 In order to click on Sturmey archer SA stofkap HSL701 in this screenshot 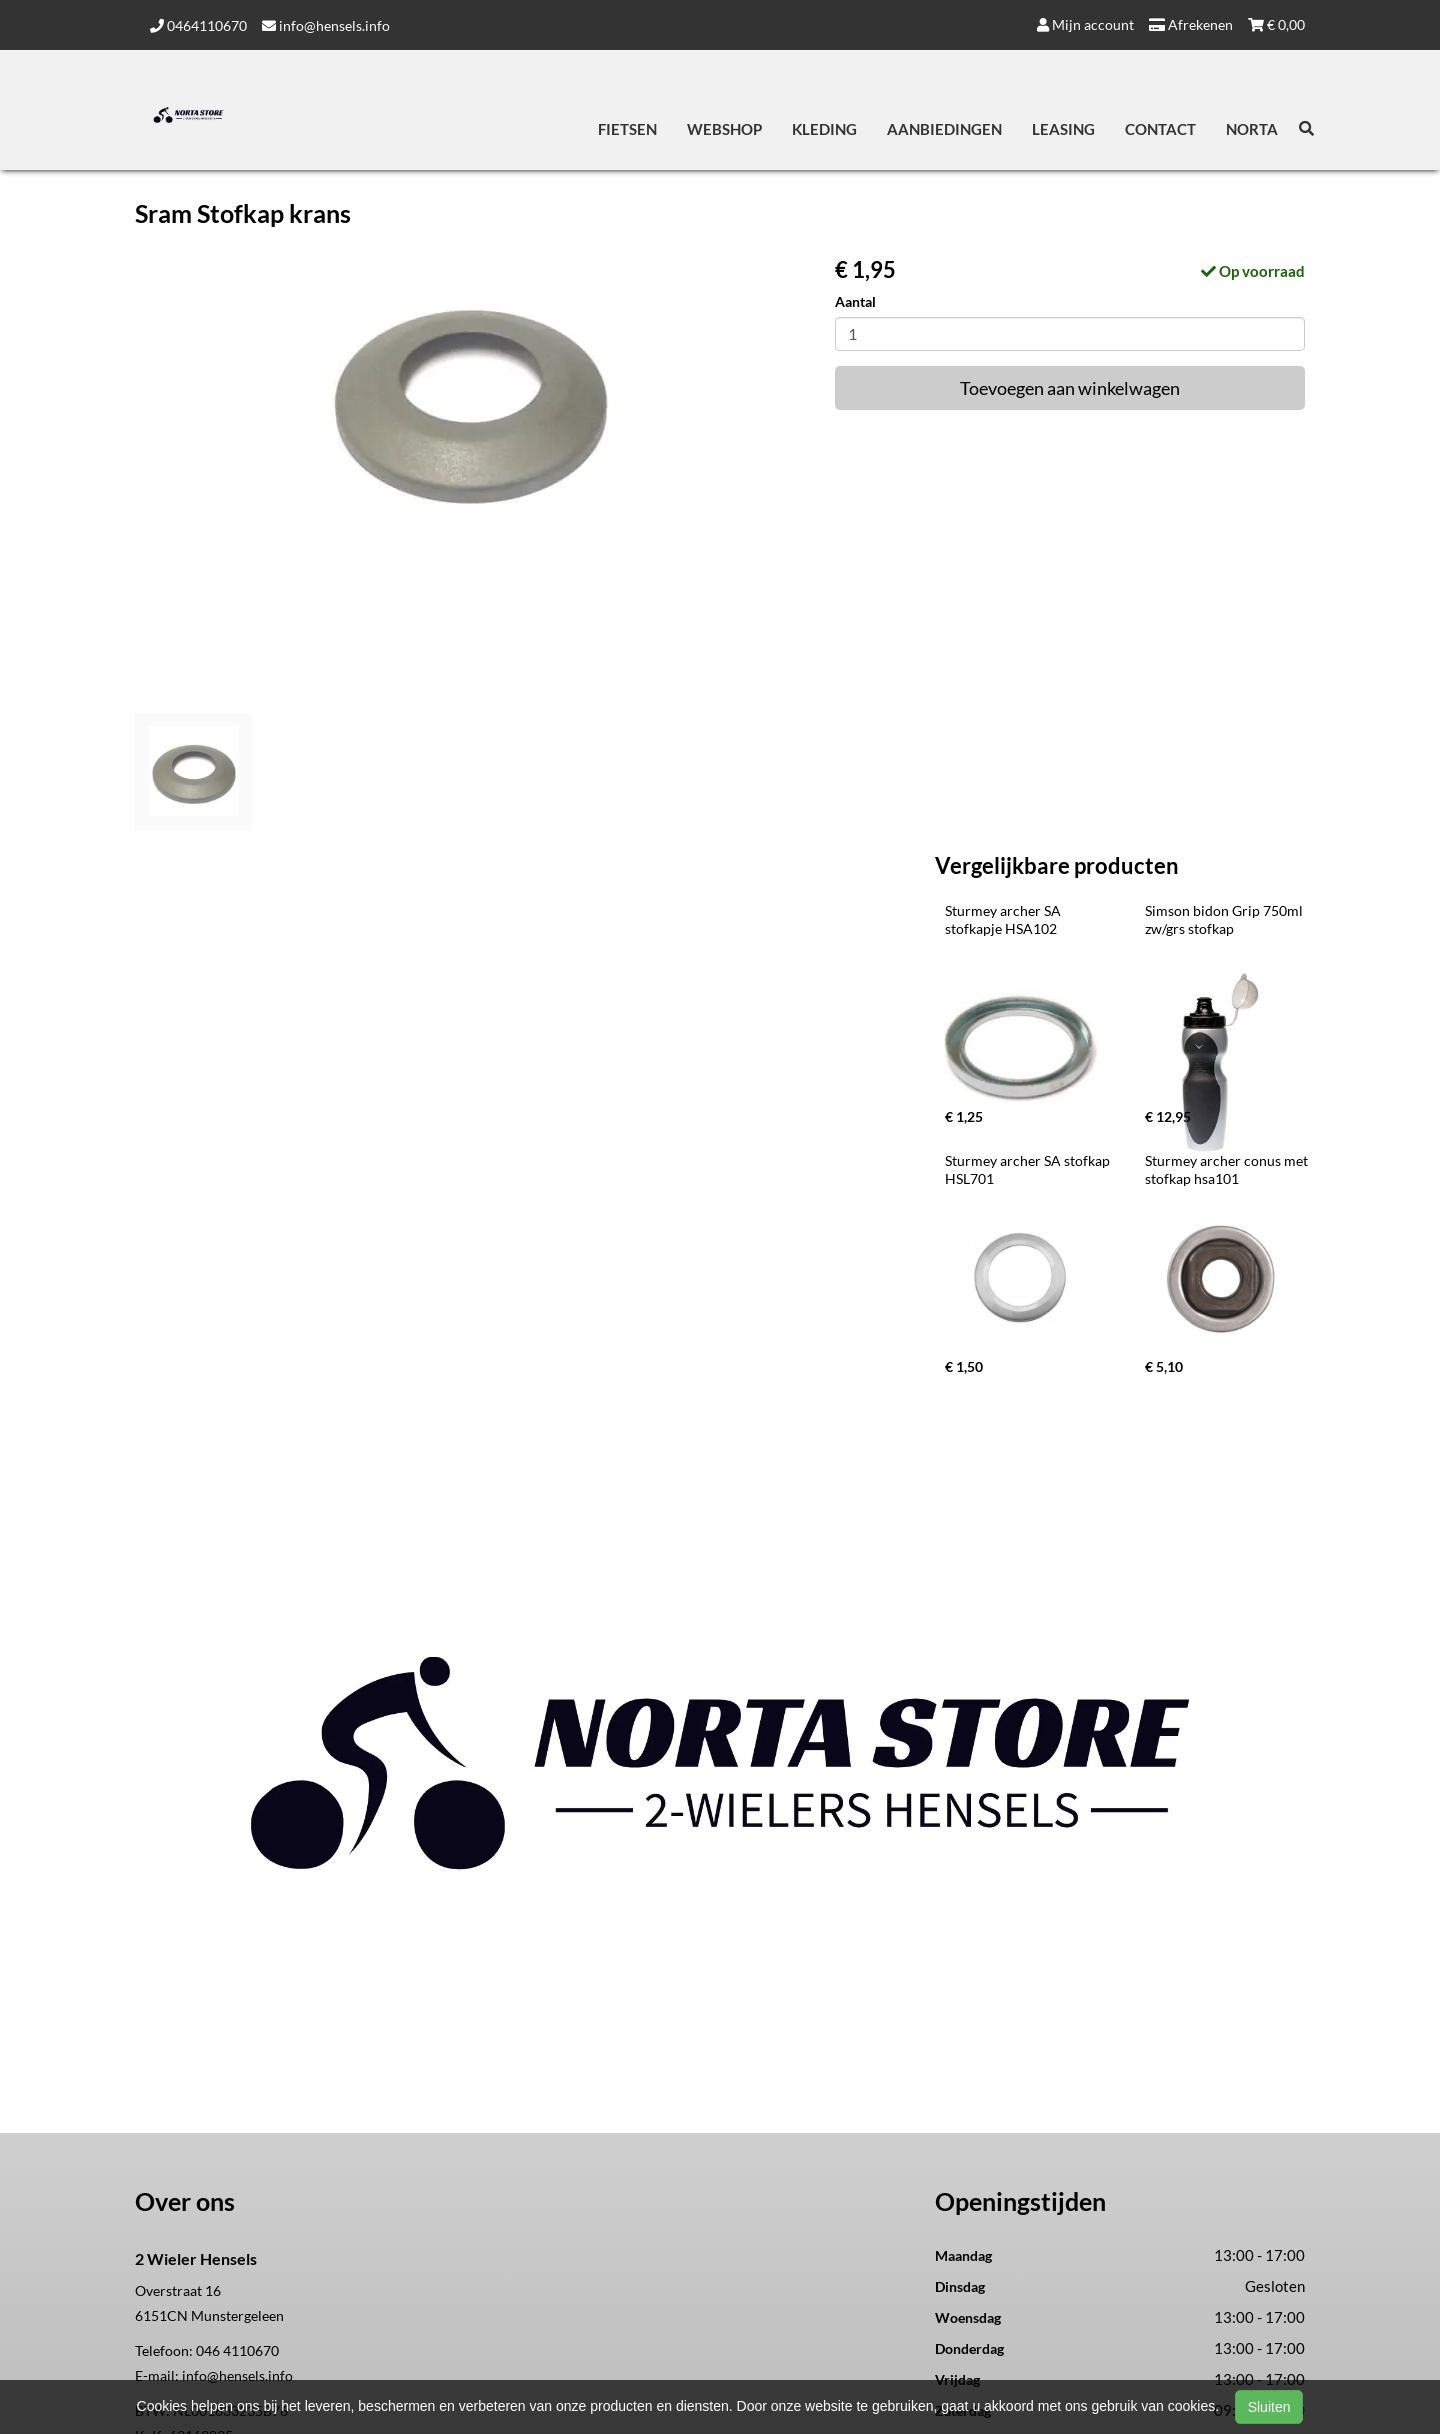, I will do `click(1029, 1169)`.